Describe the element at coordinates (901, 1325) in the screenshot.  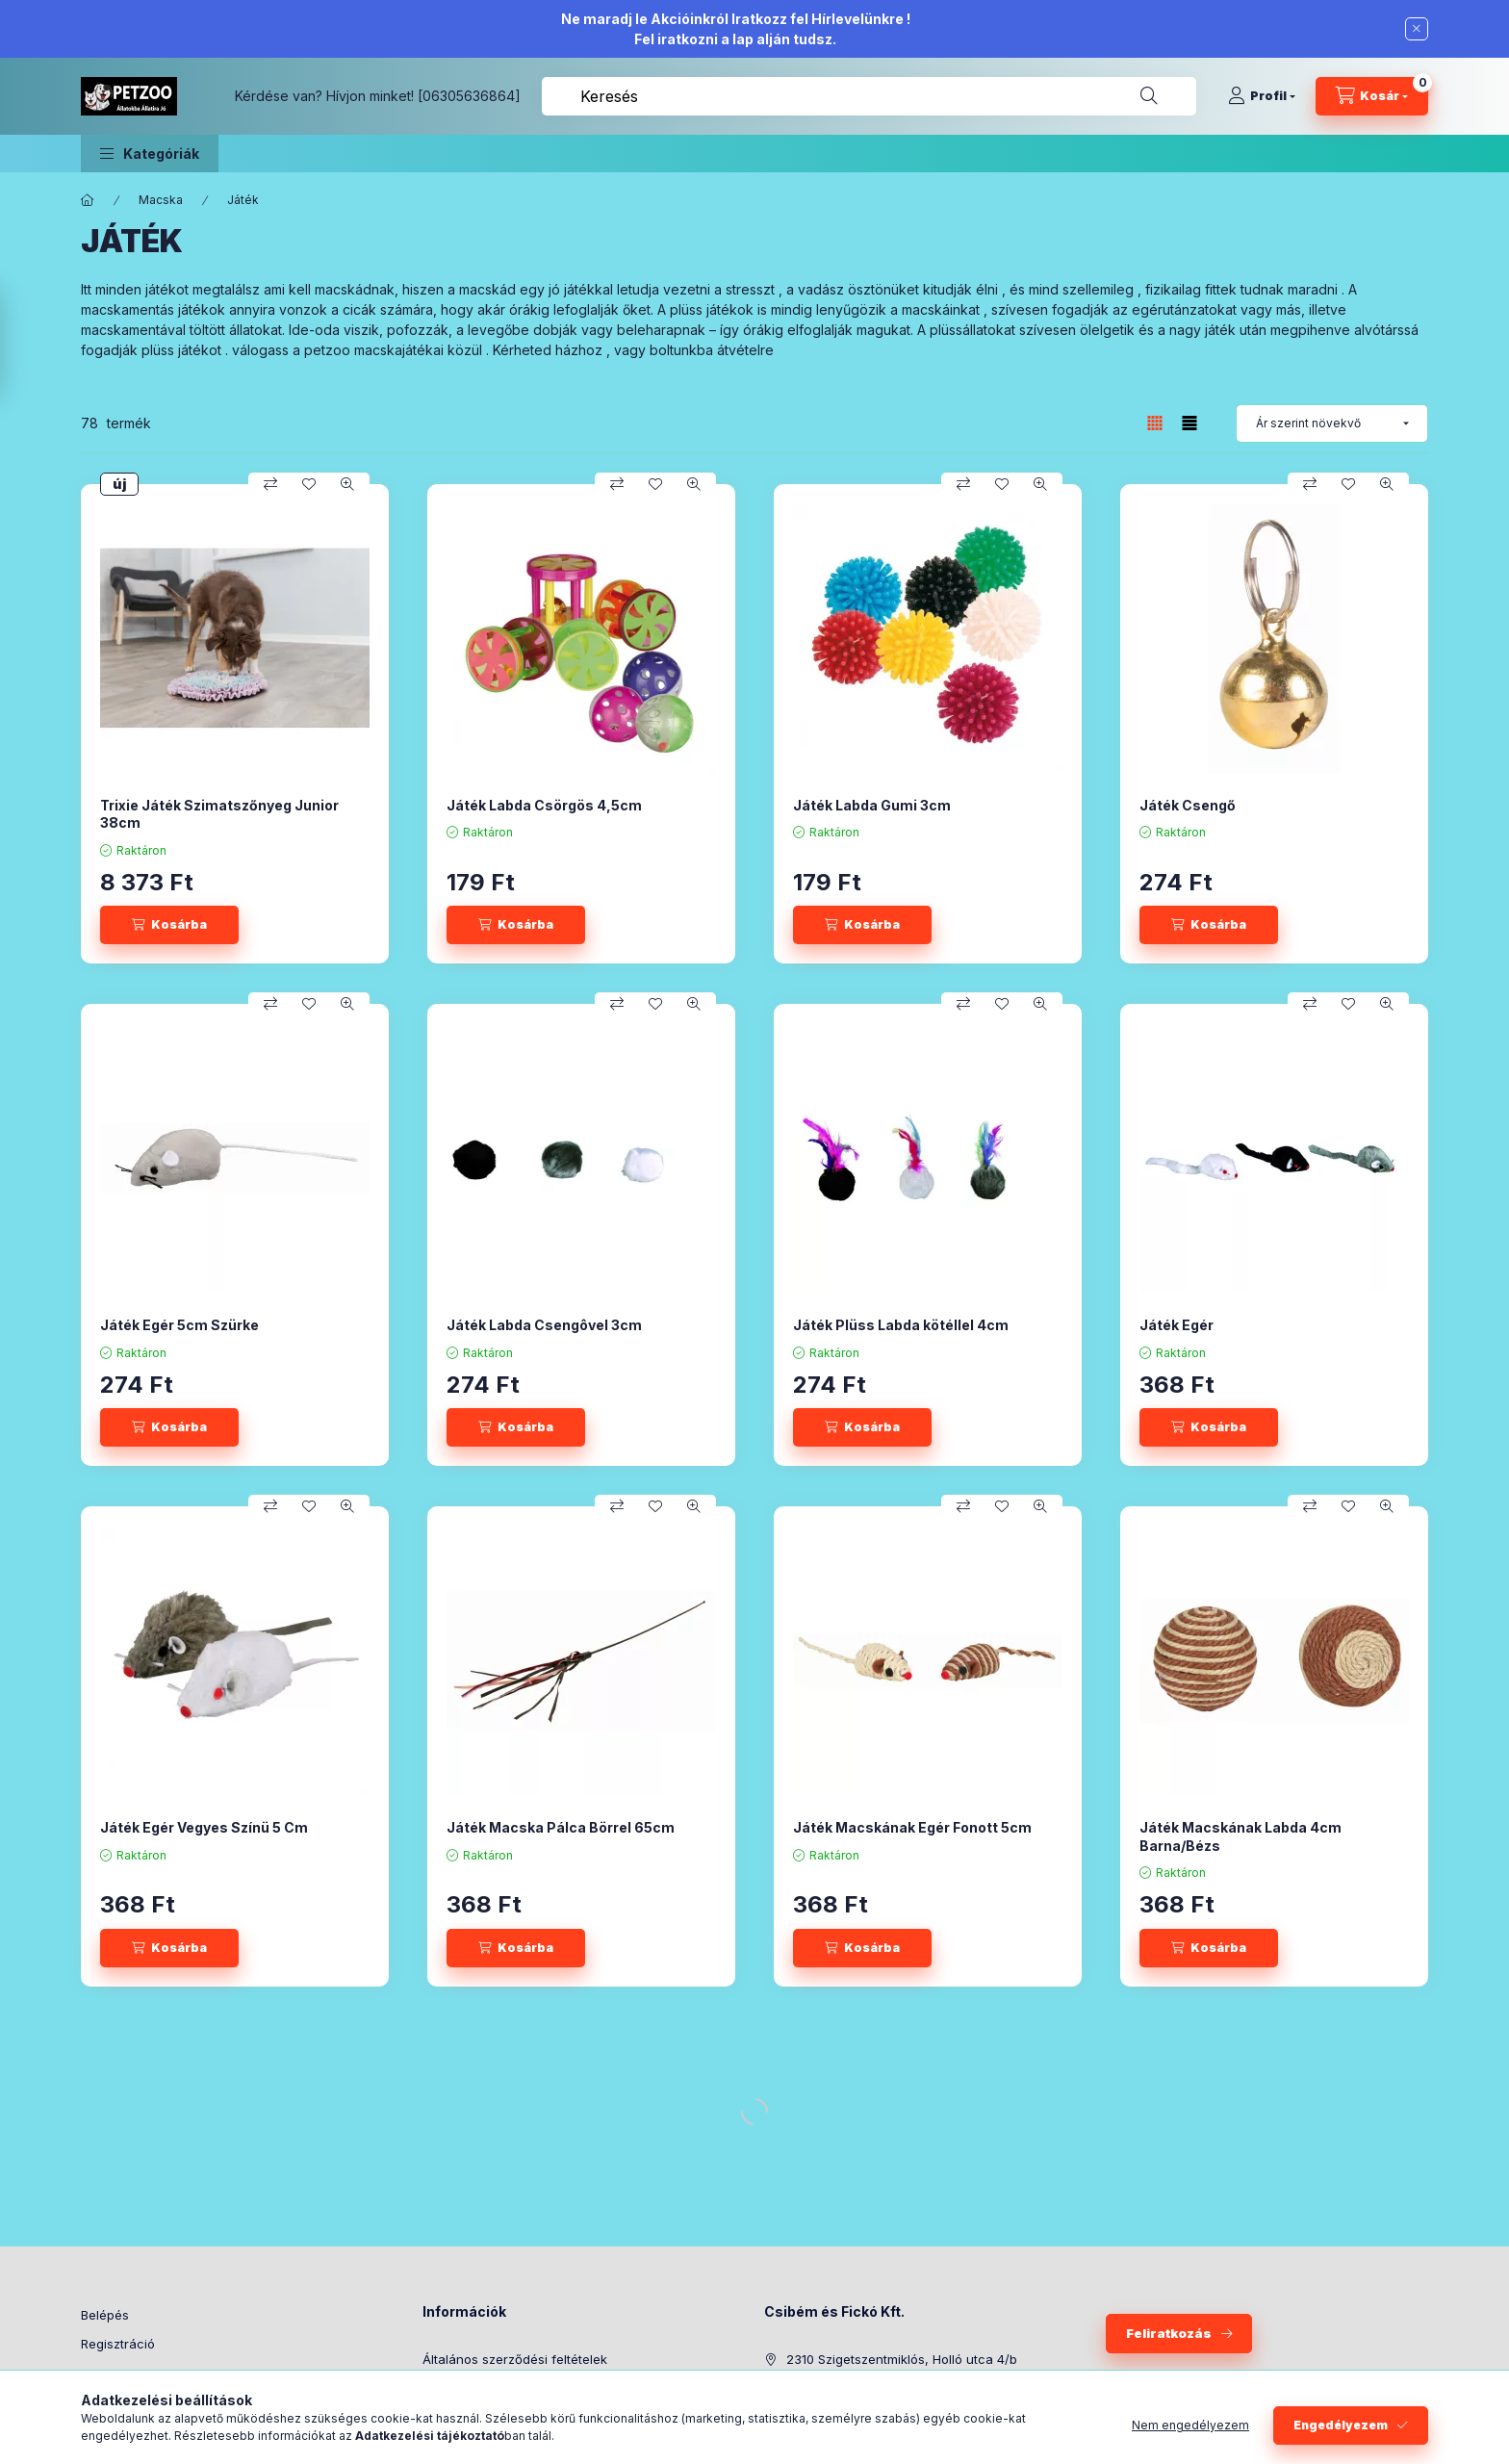
I see `Játék Plüss Labda kötéllel 4cm` at that location.